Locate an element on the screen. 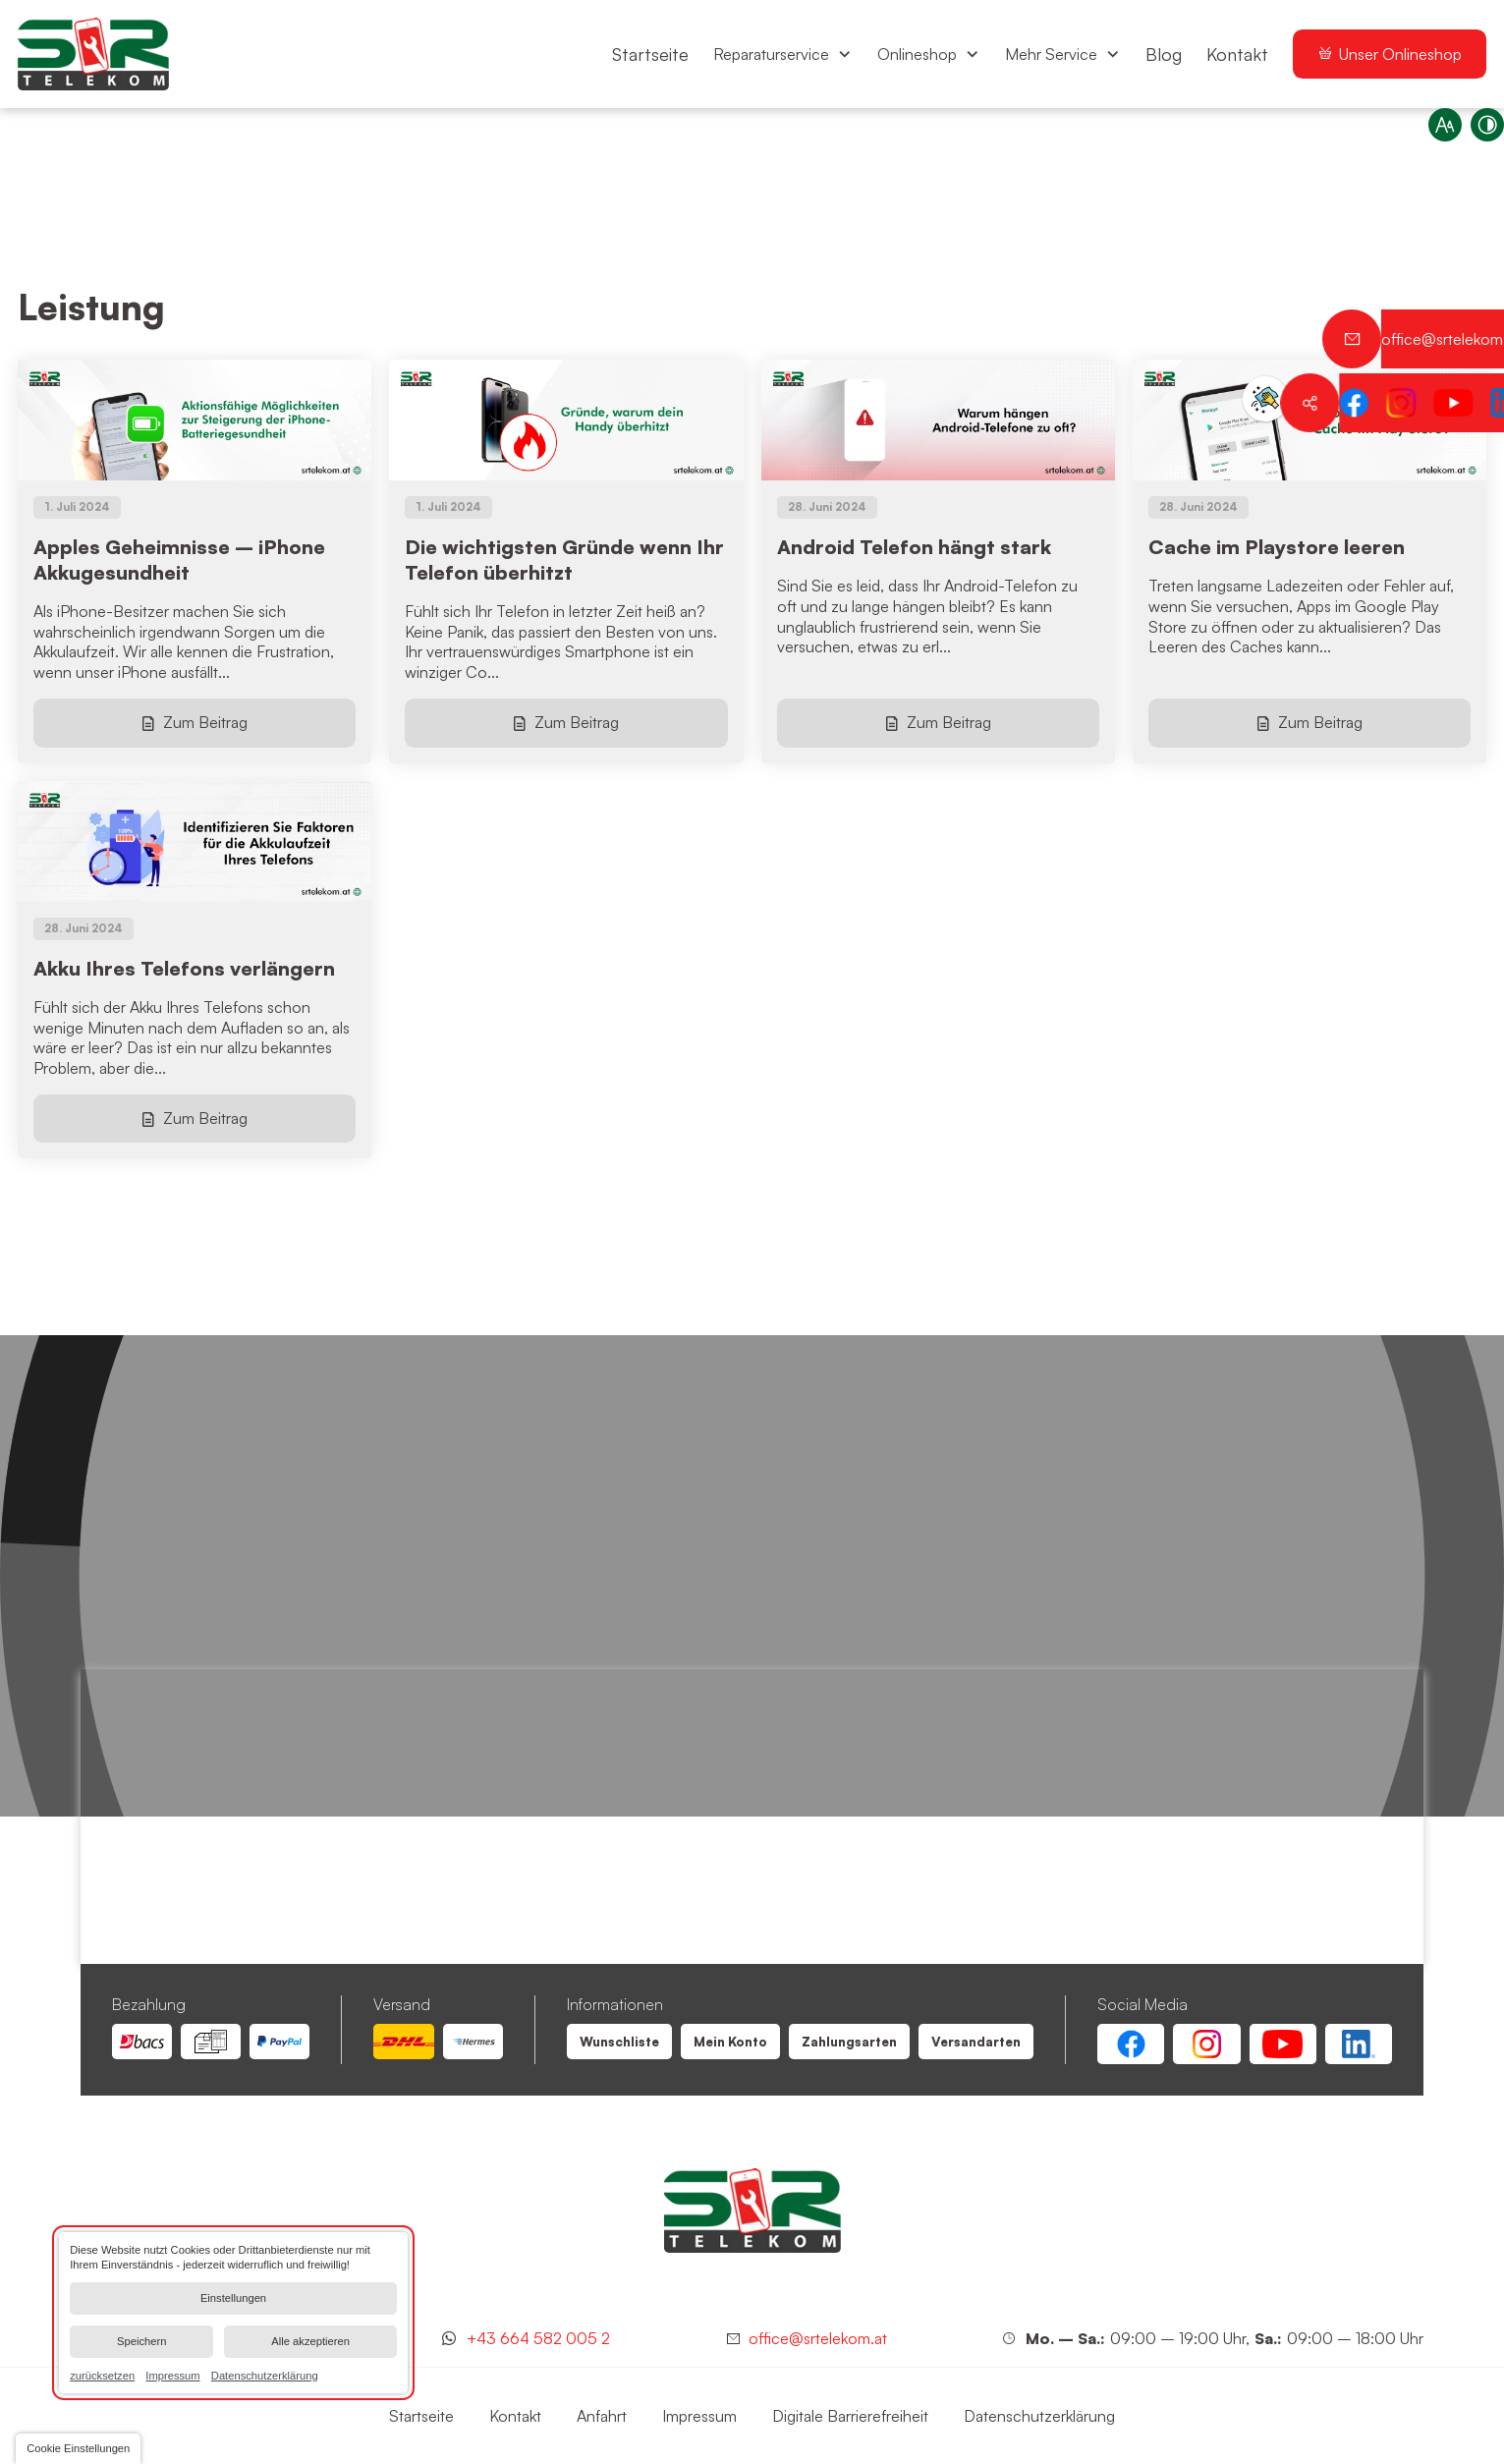 The image size is (1504, 2464). Speichern [button] is located at coordinates (141, 2341).